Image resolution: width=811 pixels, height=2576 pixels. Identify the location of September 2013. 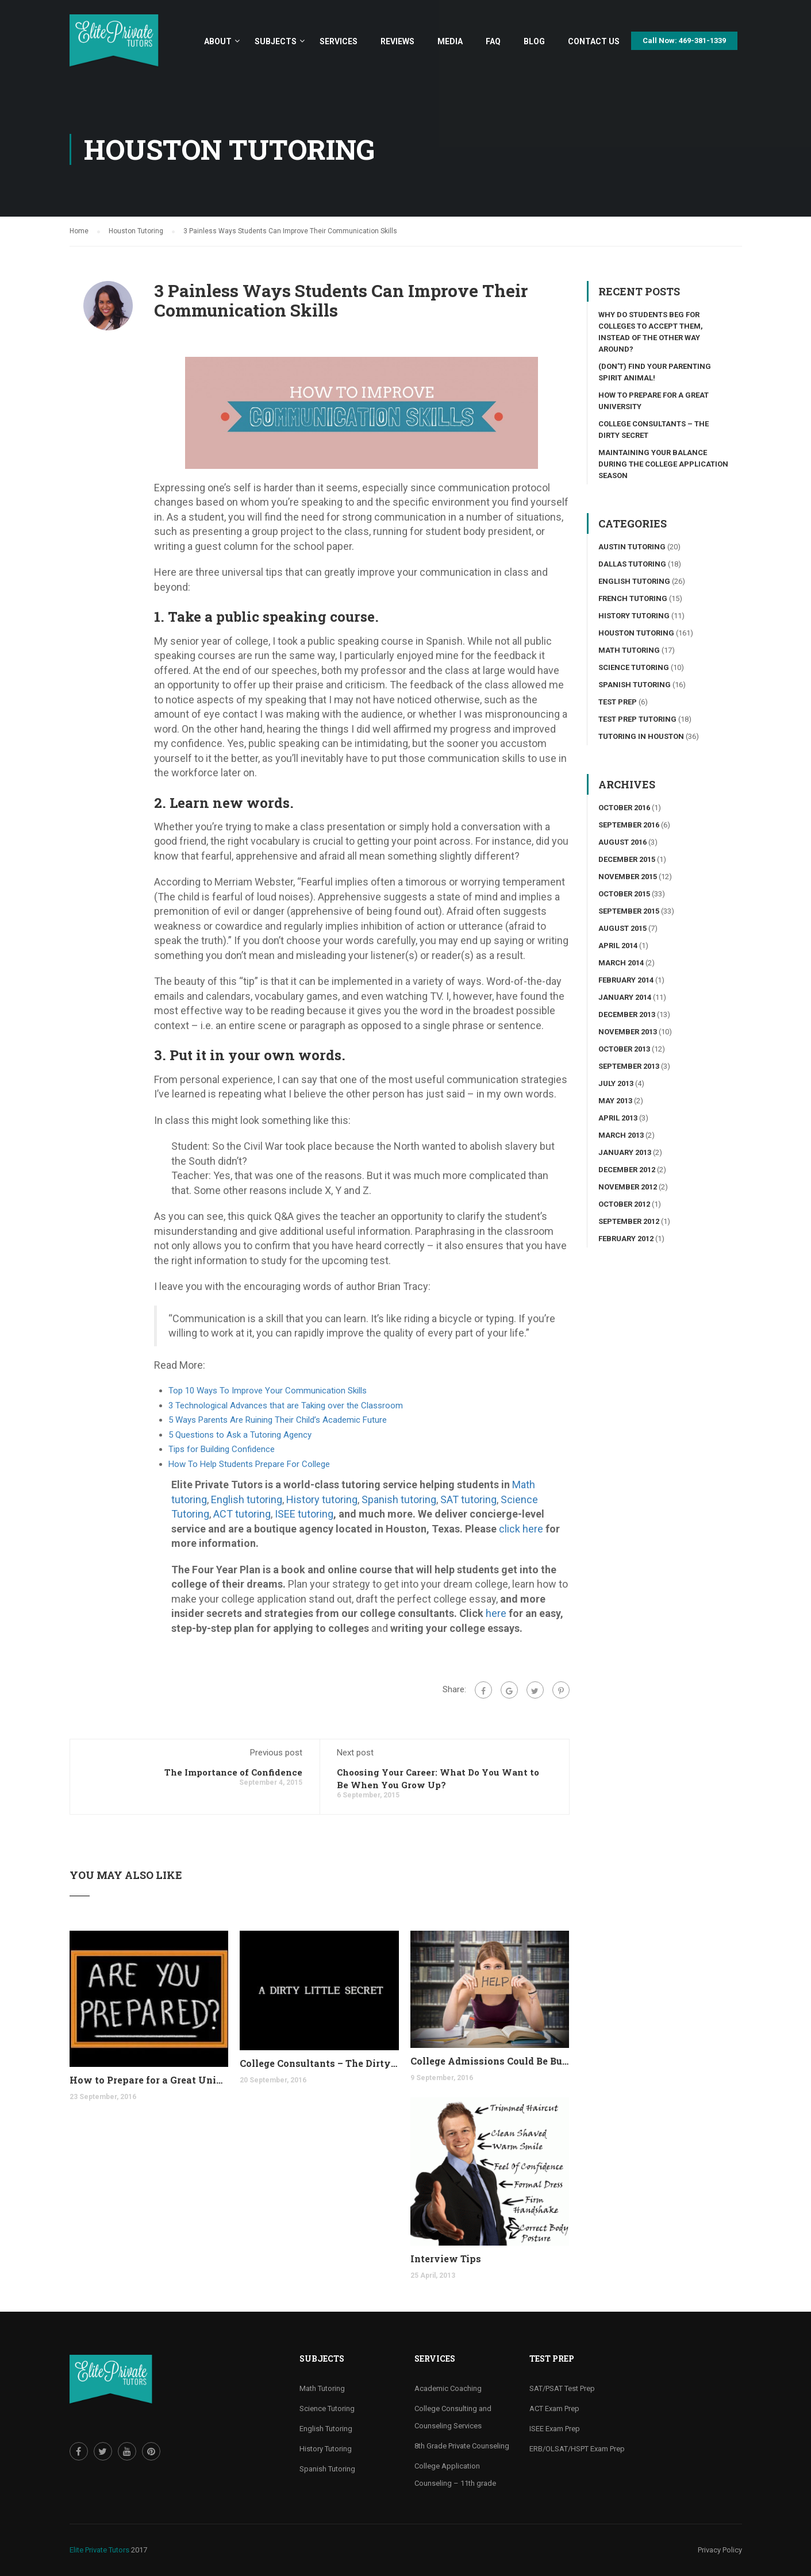
(628, 1066).